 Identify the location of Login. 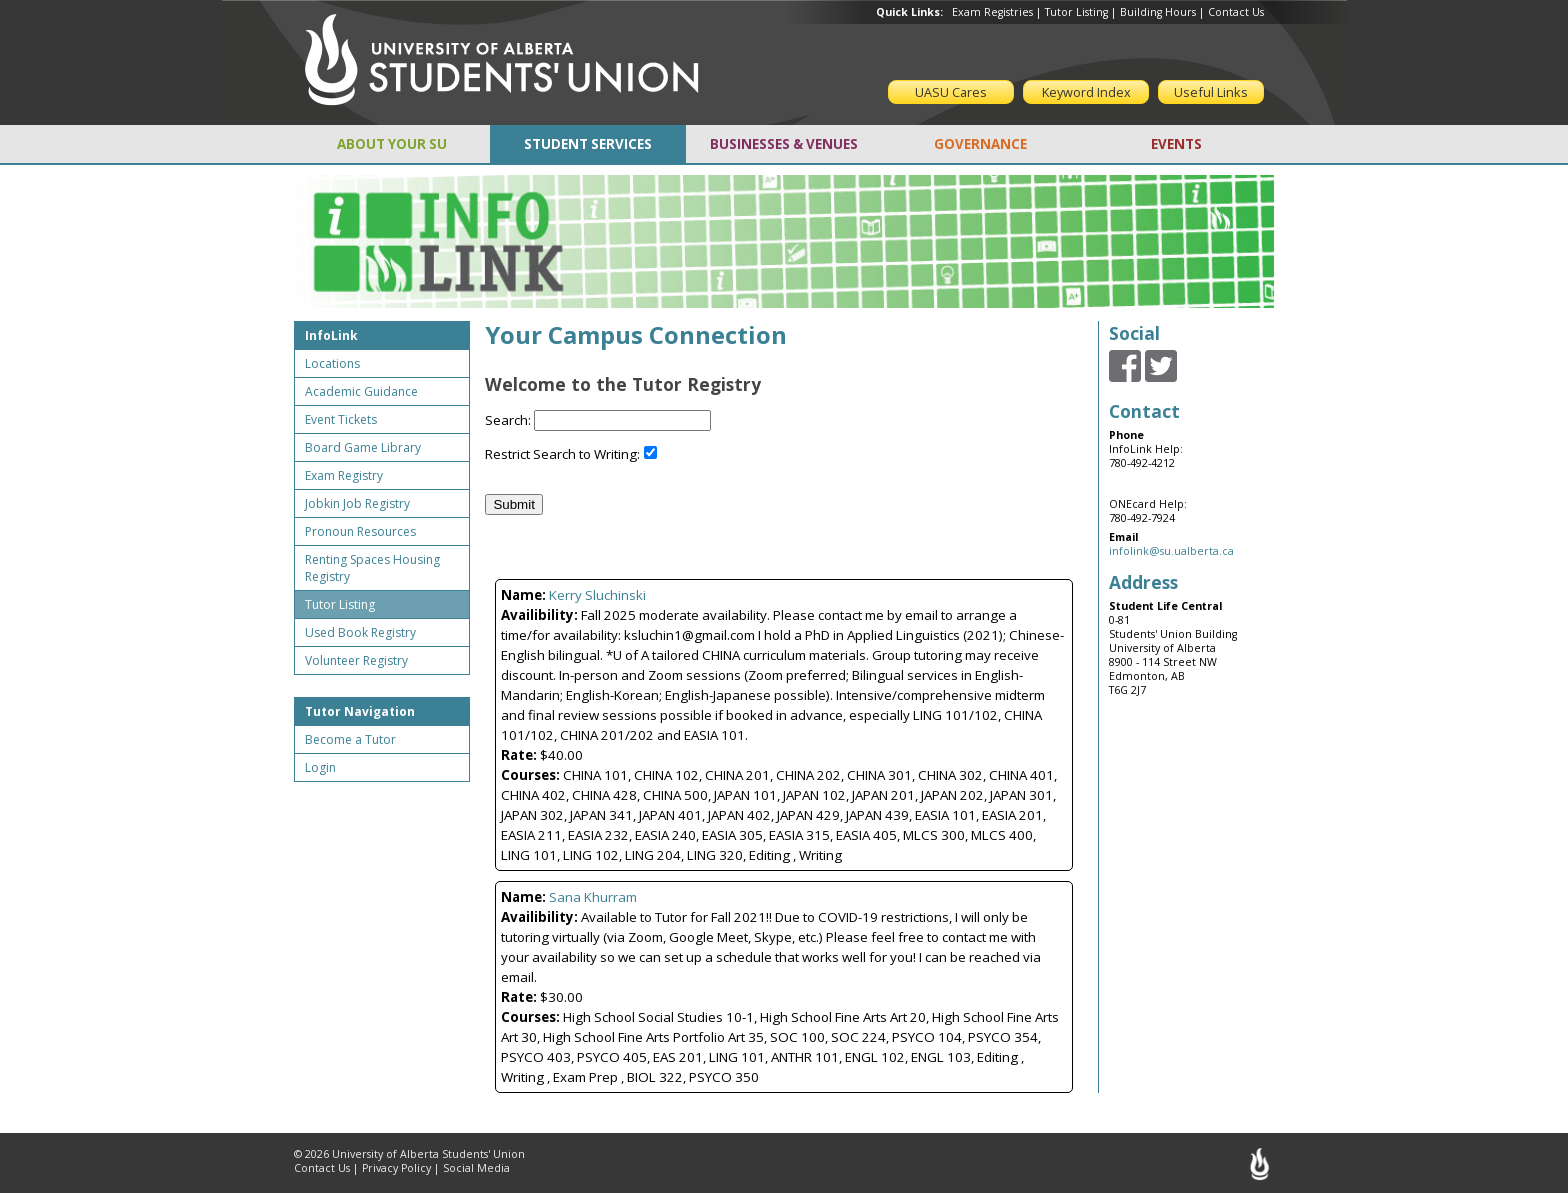
(320, 767).